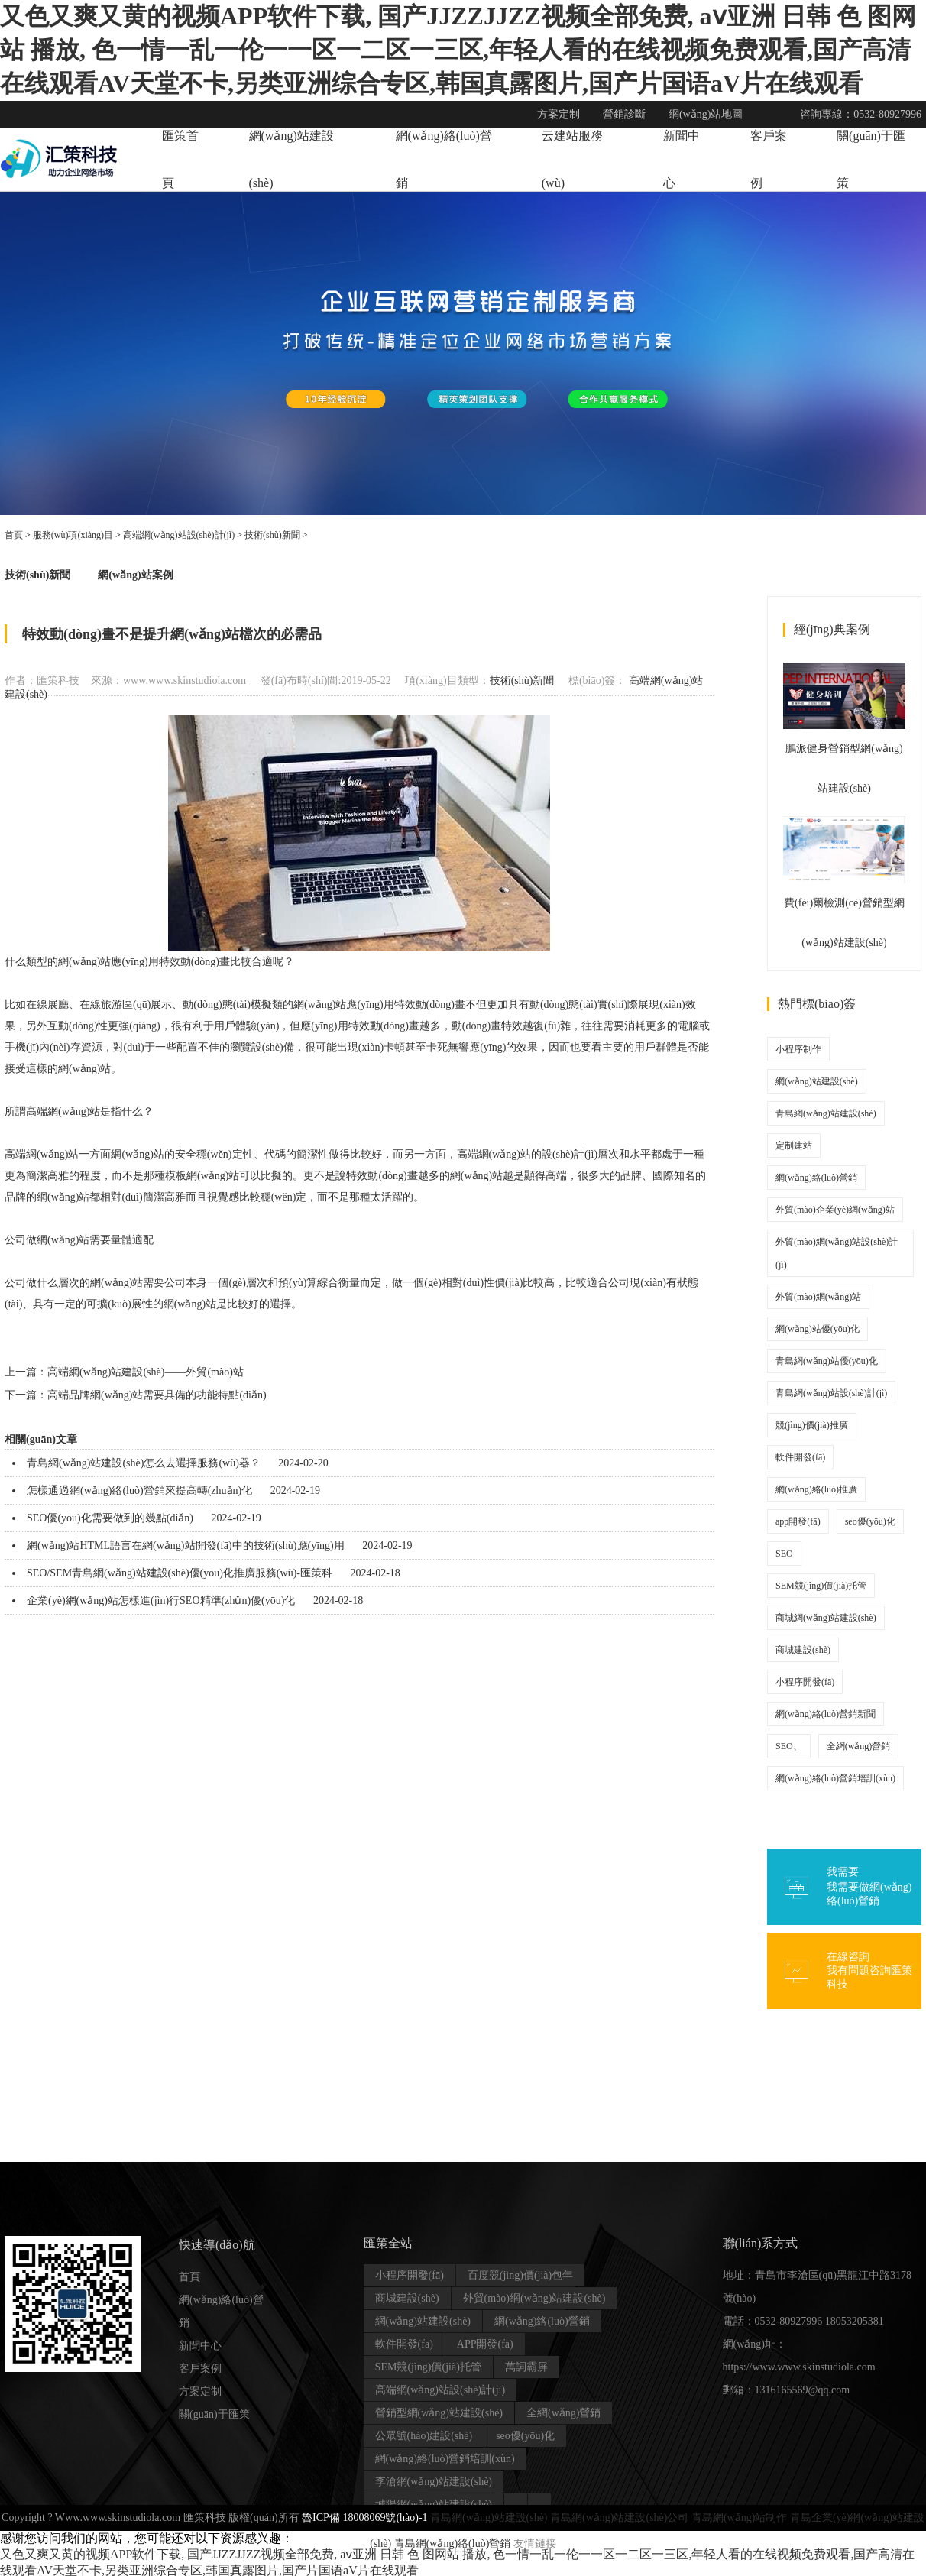 This screenshot has height=2576, width=926. What do you see at coordinates (135, 575) in the screenshot?
I see `網(wǎng)站案例` at bounding box center [135, 575].